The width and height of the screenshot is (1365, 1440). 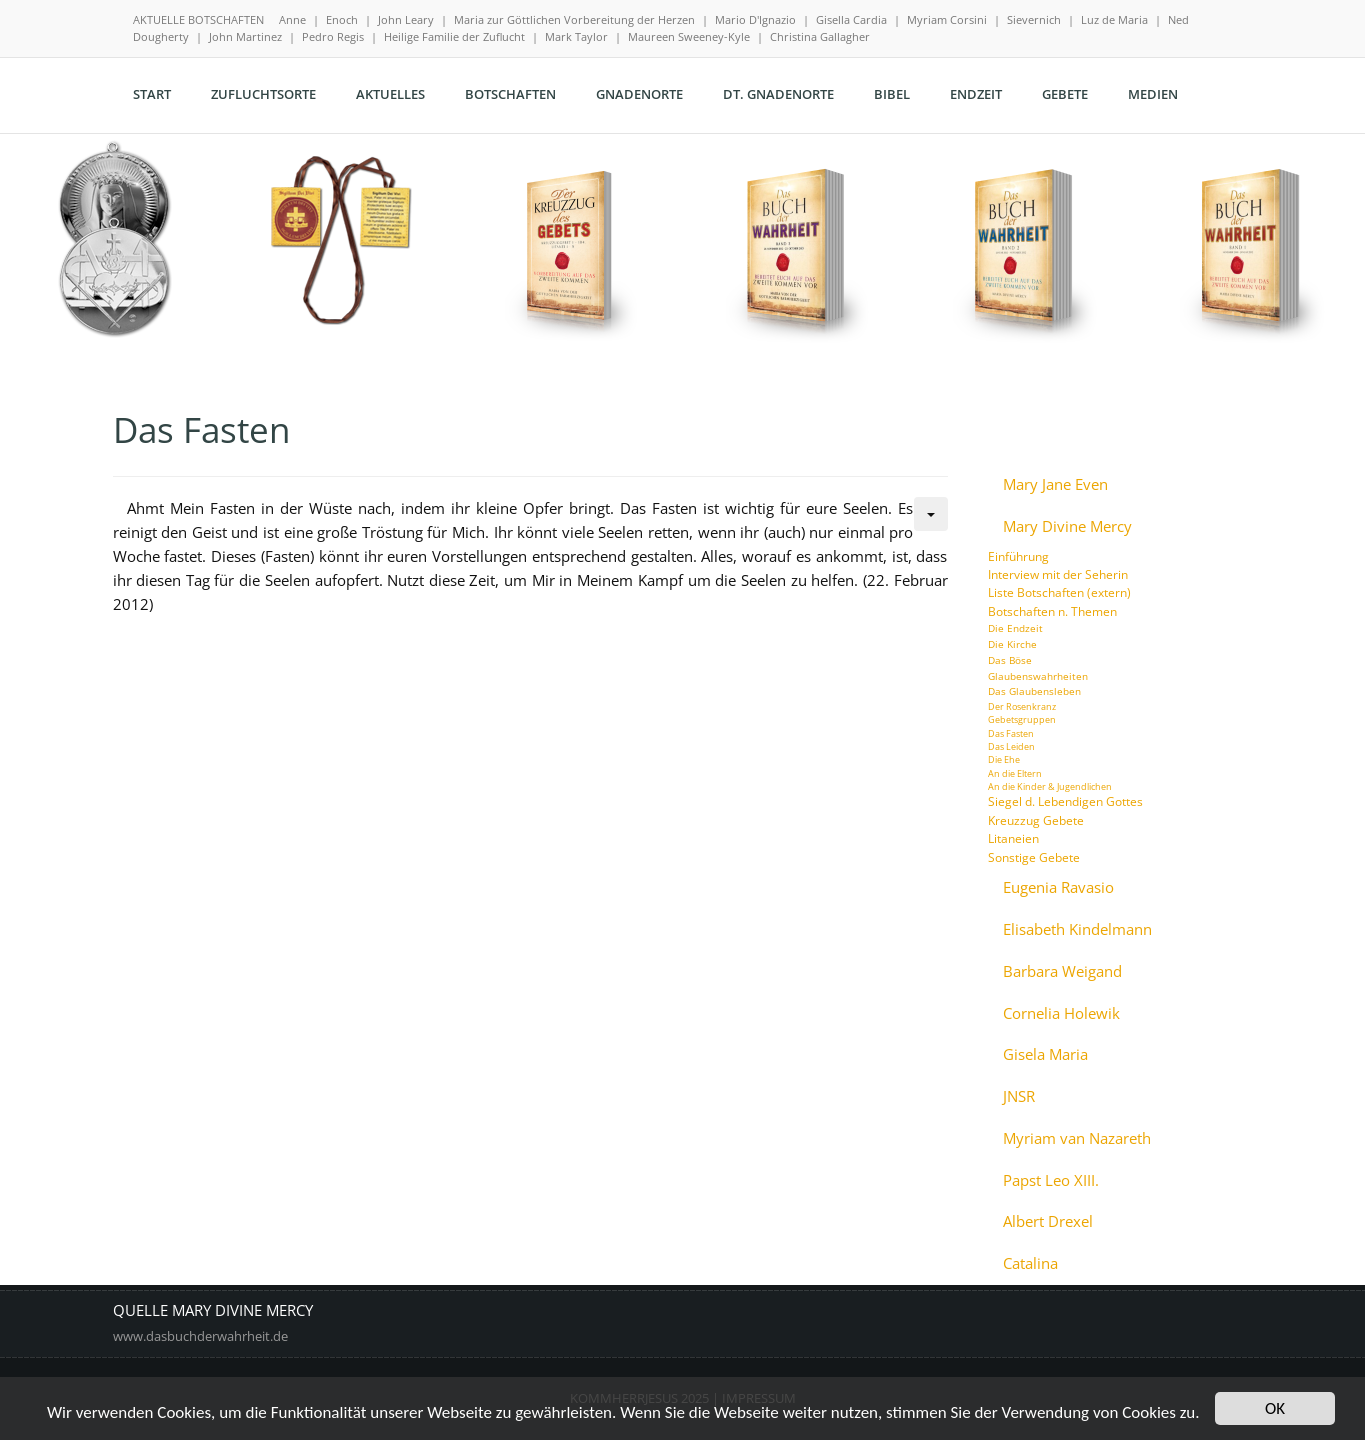 I want to click on Litaneien, so click(x=1013, y=838).